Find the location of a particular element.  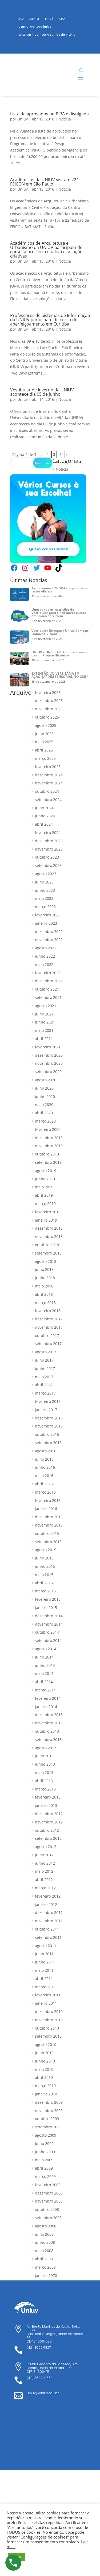

abril 2024 is located at coordinates (44, 824).